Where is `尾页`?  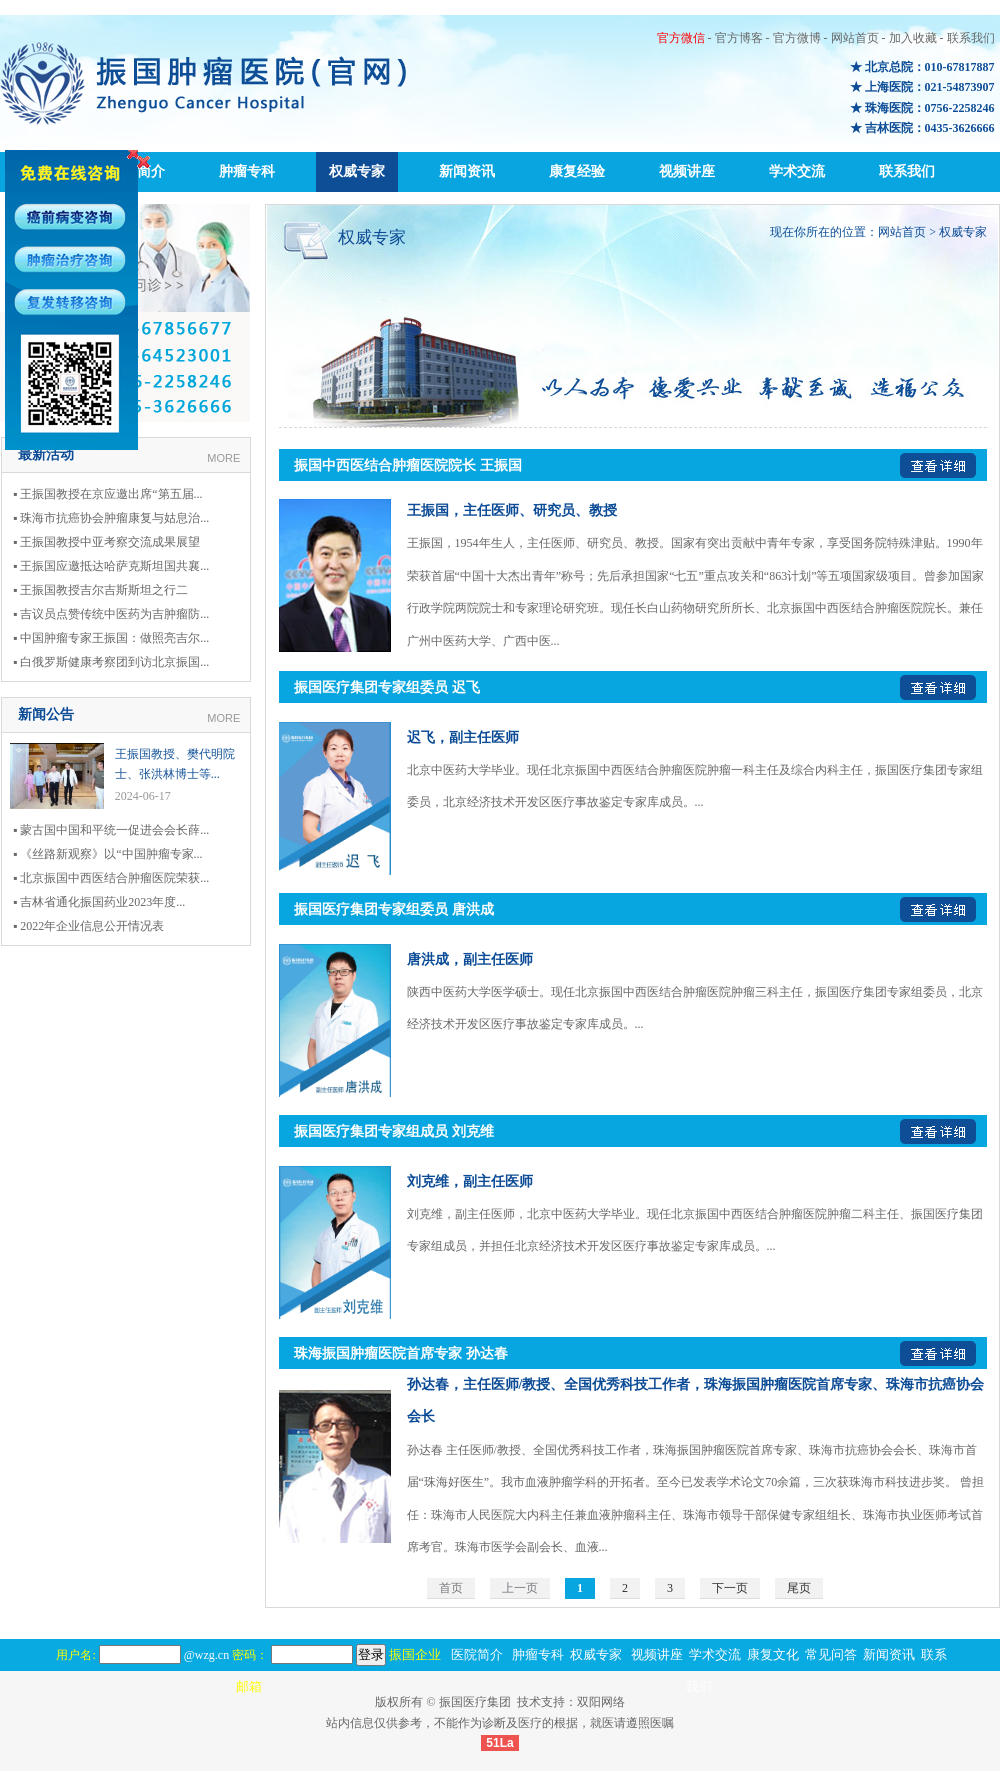 尾页 is located at coordinates (799, 1588).